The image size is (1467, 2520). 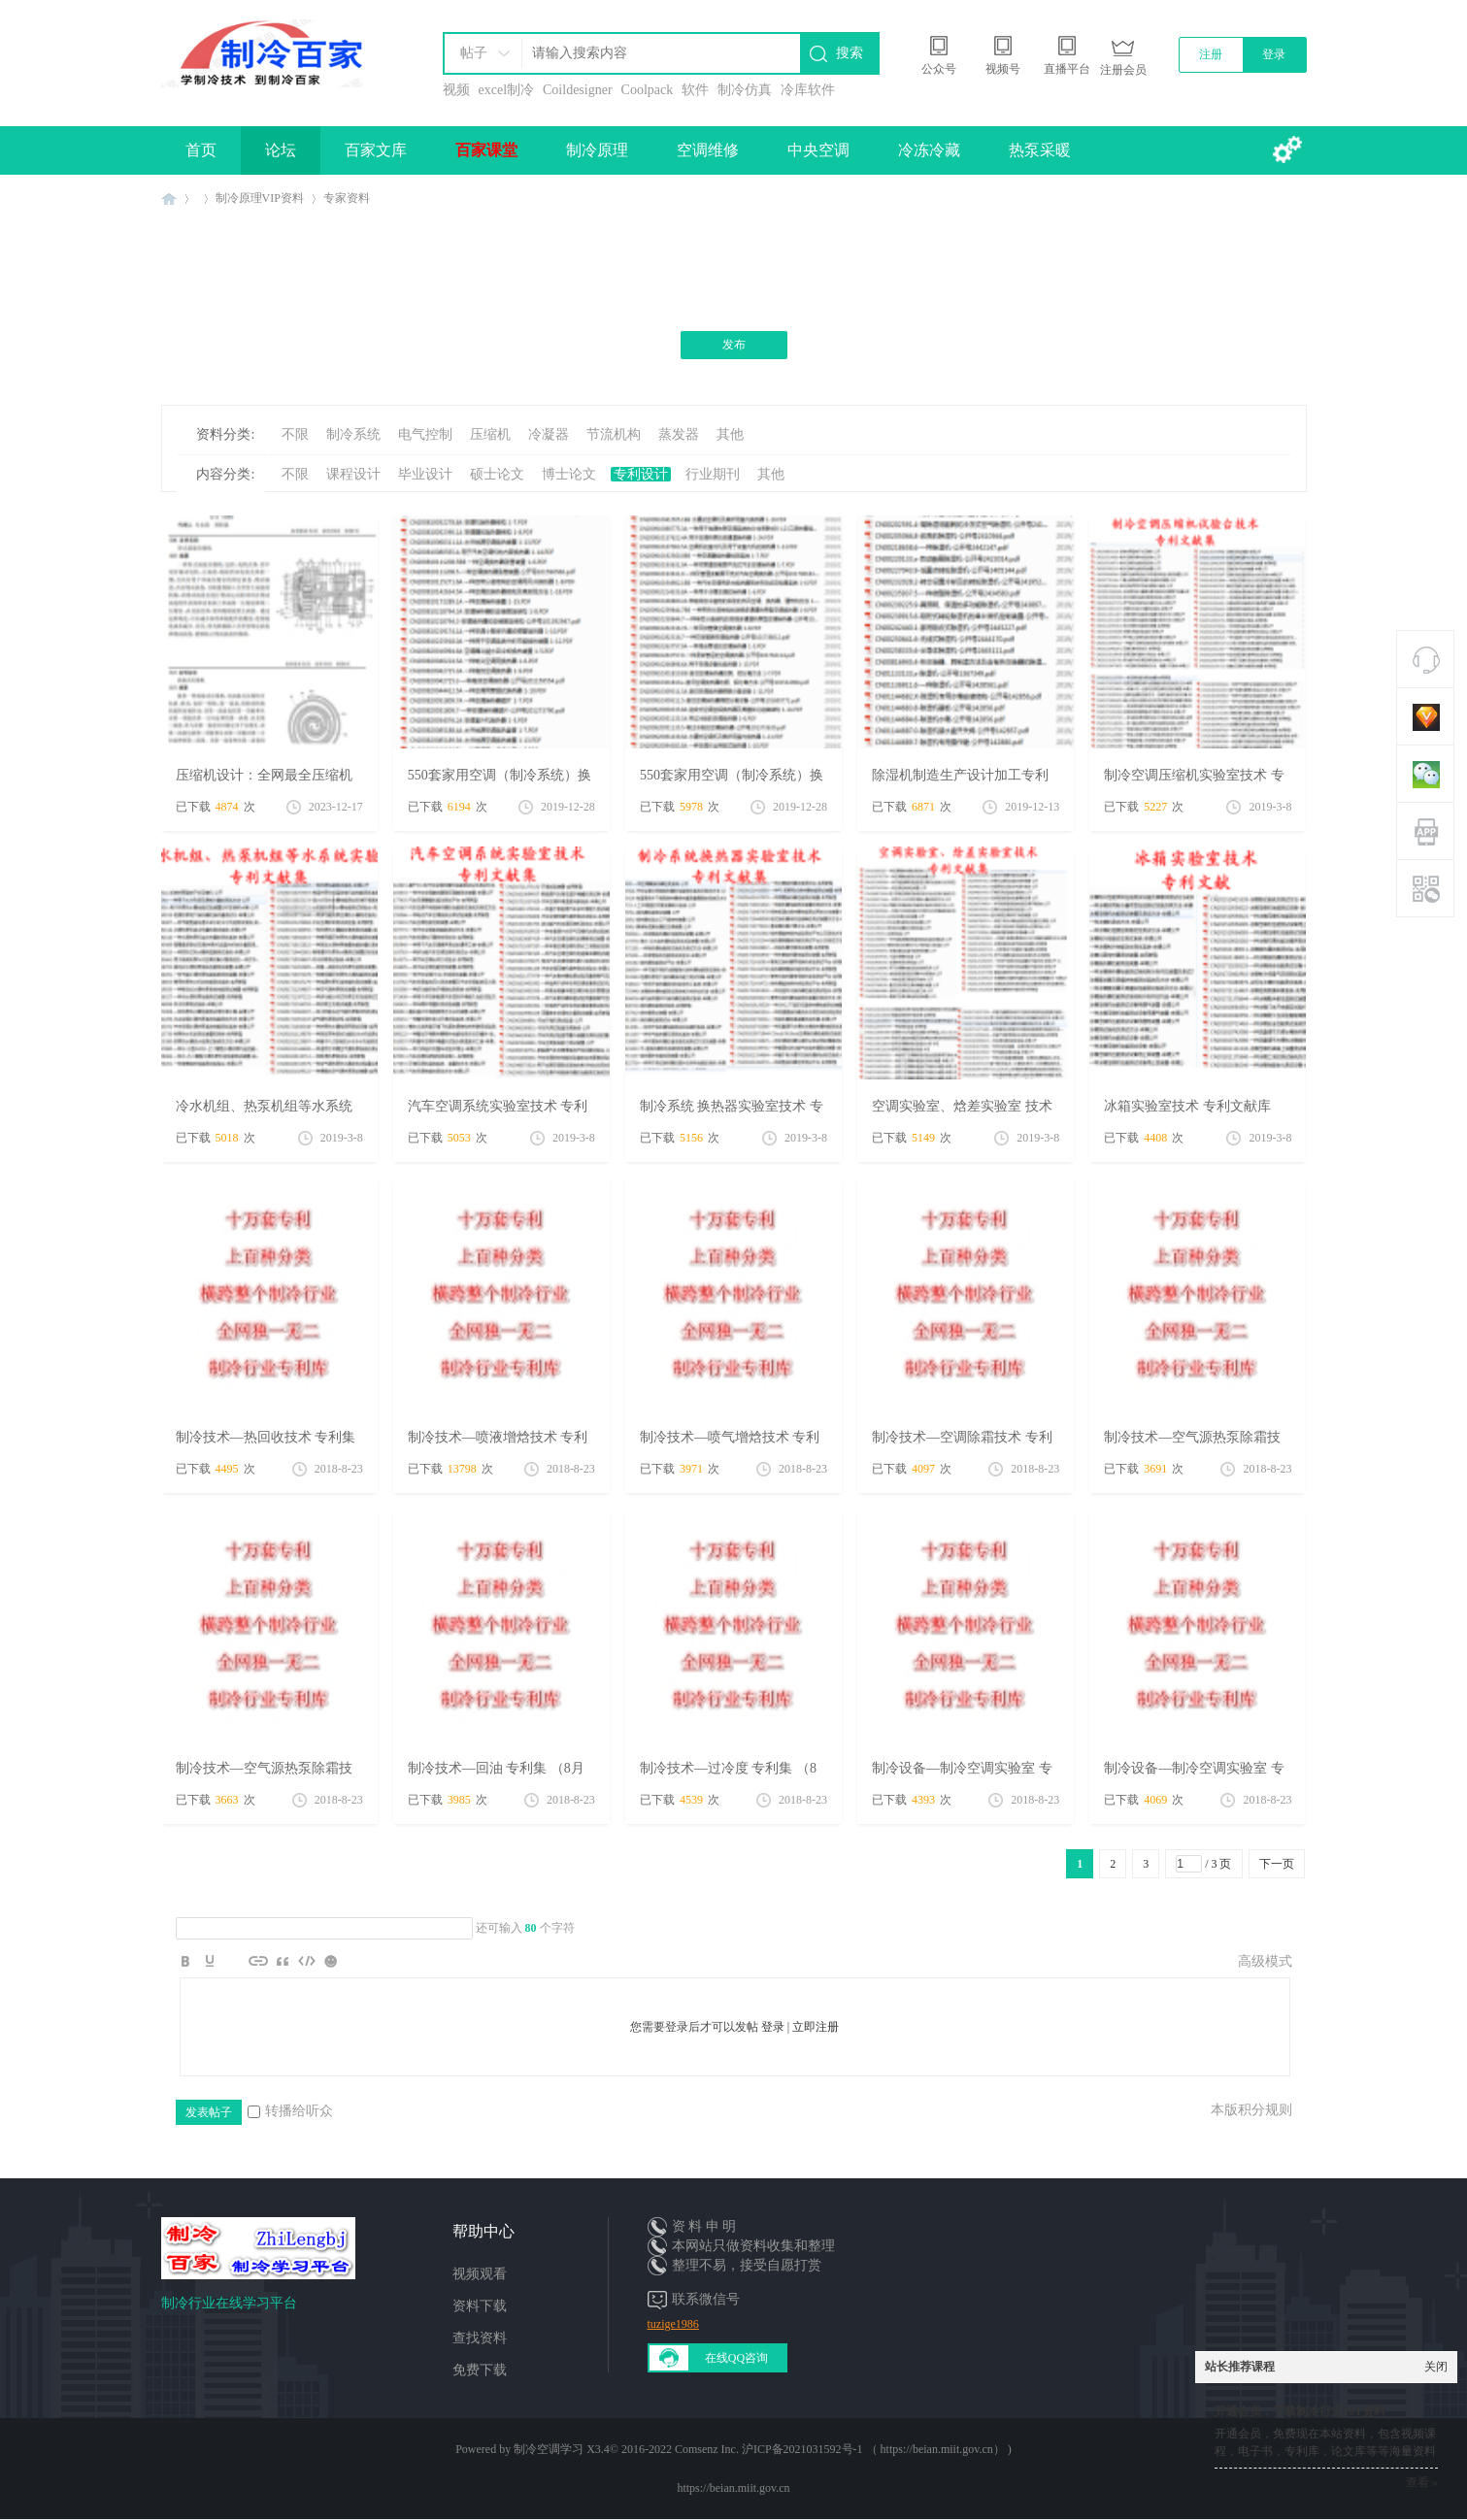 I want to click on 关闭, so click(x=1436, y=2366).